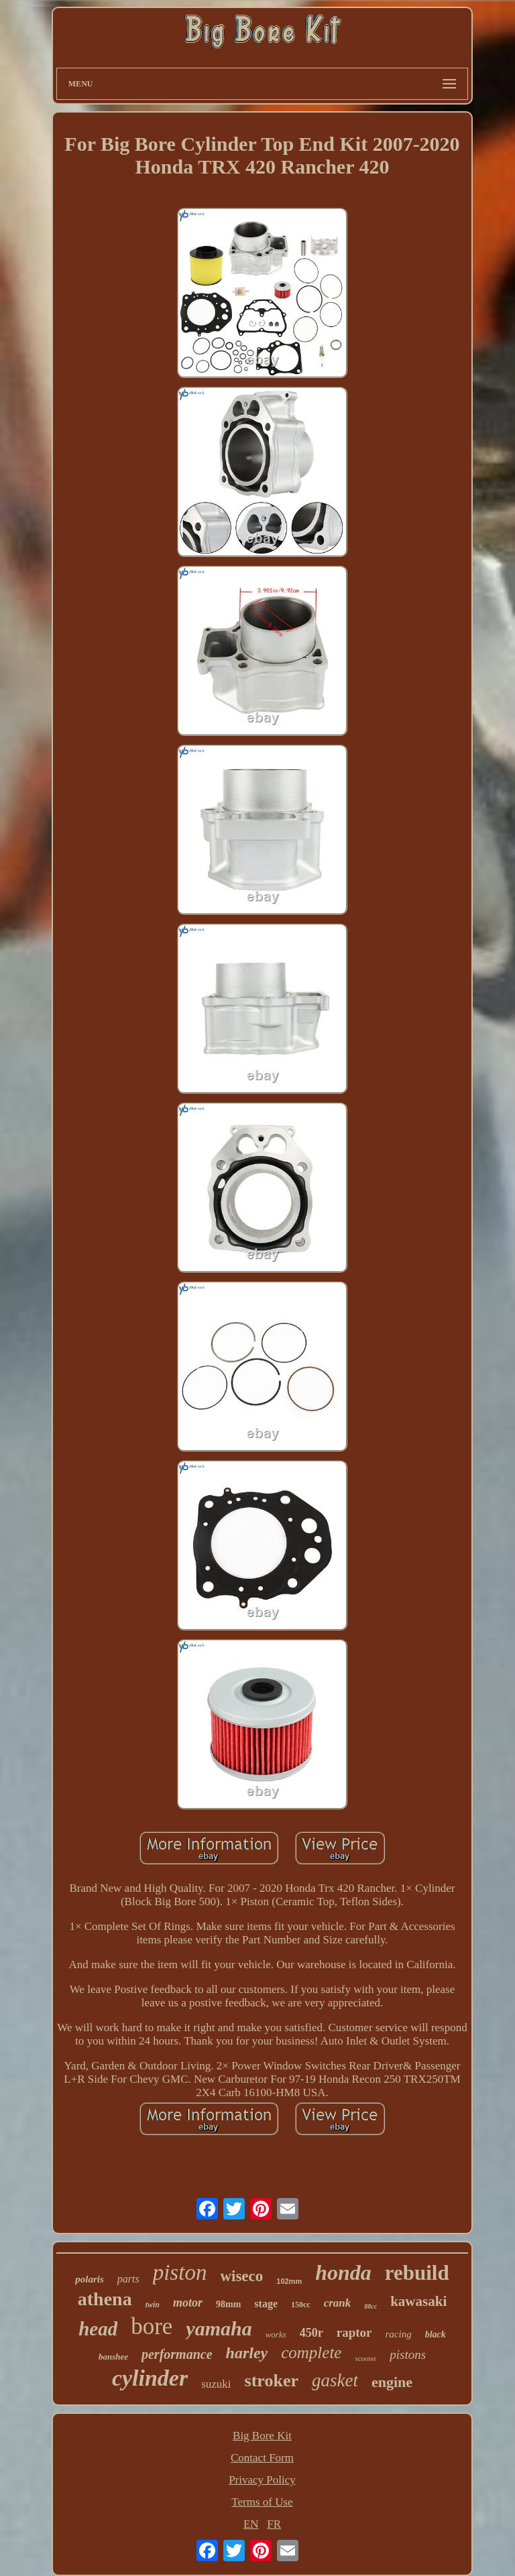  Describe the element at coordinates (311, 2332) in the screenshot. I see `450r` at that location.